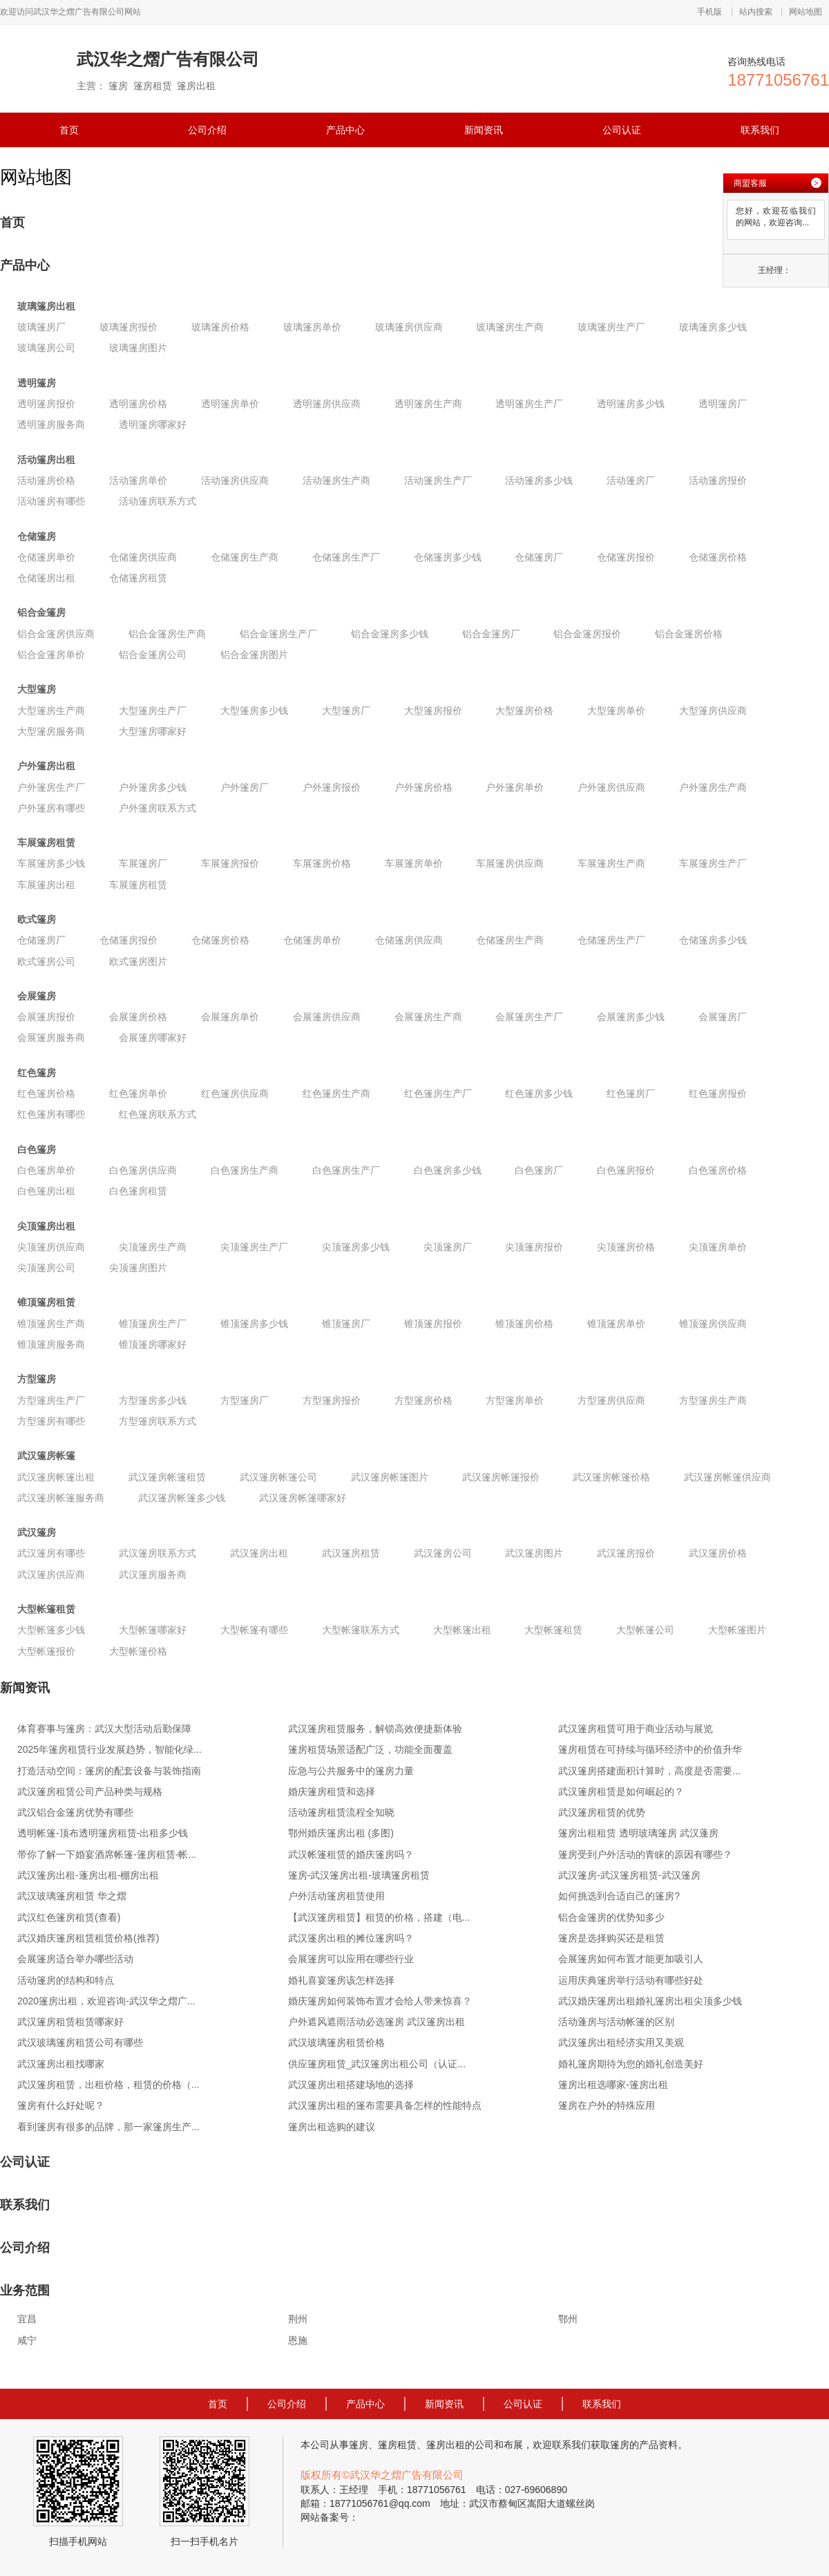 The image size is (829, 2576). I want to click on 2025年篷房租赁行业发展趋势，智能化绿..., so click(109, 1749).